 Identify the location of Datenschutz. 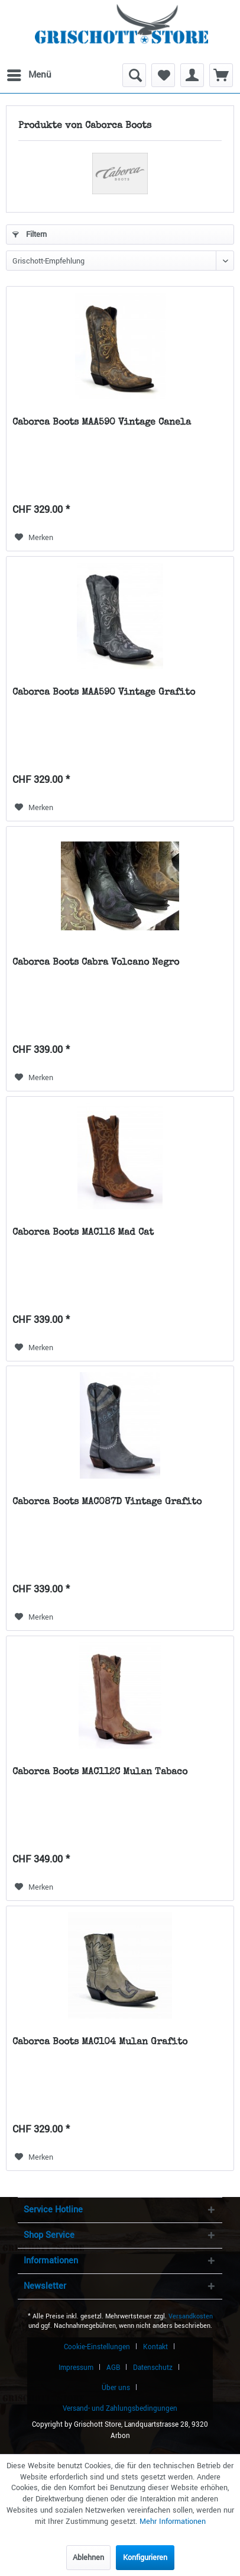
(153, 2368).